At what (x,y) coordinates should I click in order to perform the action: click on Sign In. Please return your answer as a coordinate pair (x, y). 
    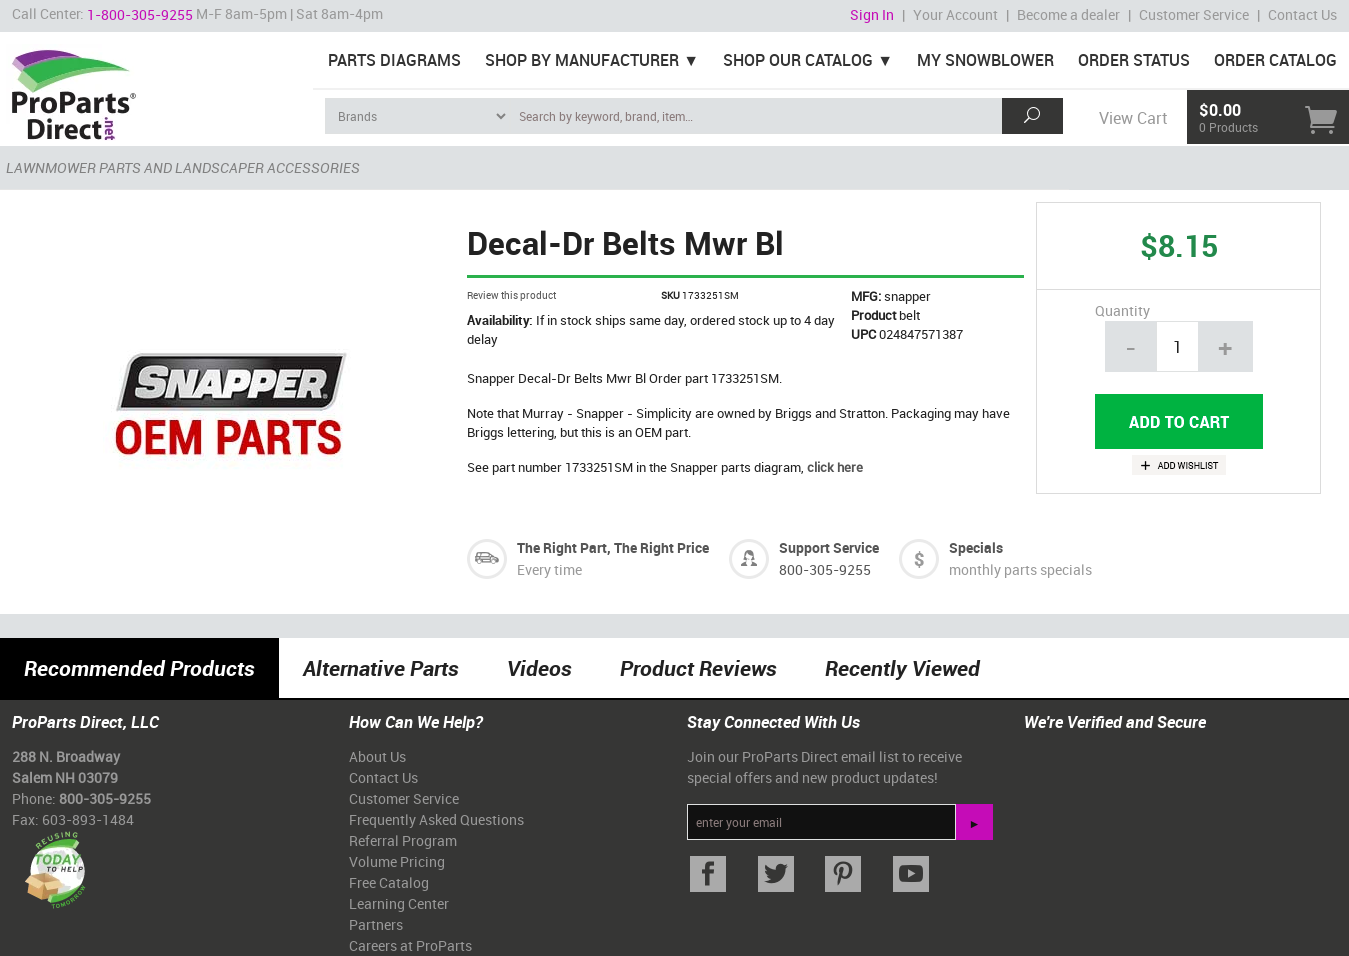
    Looking at the image, I should click on (872, 14).